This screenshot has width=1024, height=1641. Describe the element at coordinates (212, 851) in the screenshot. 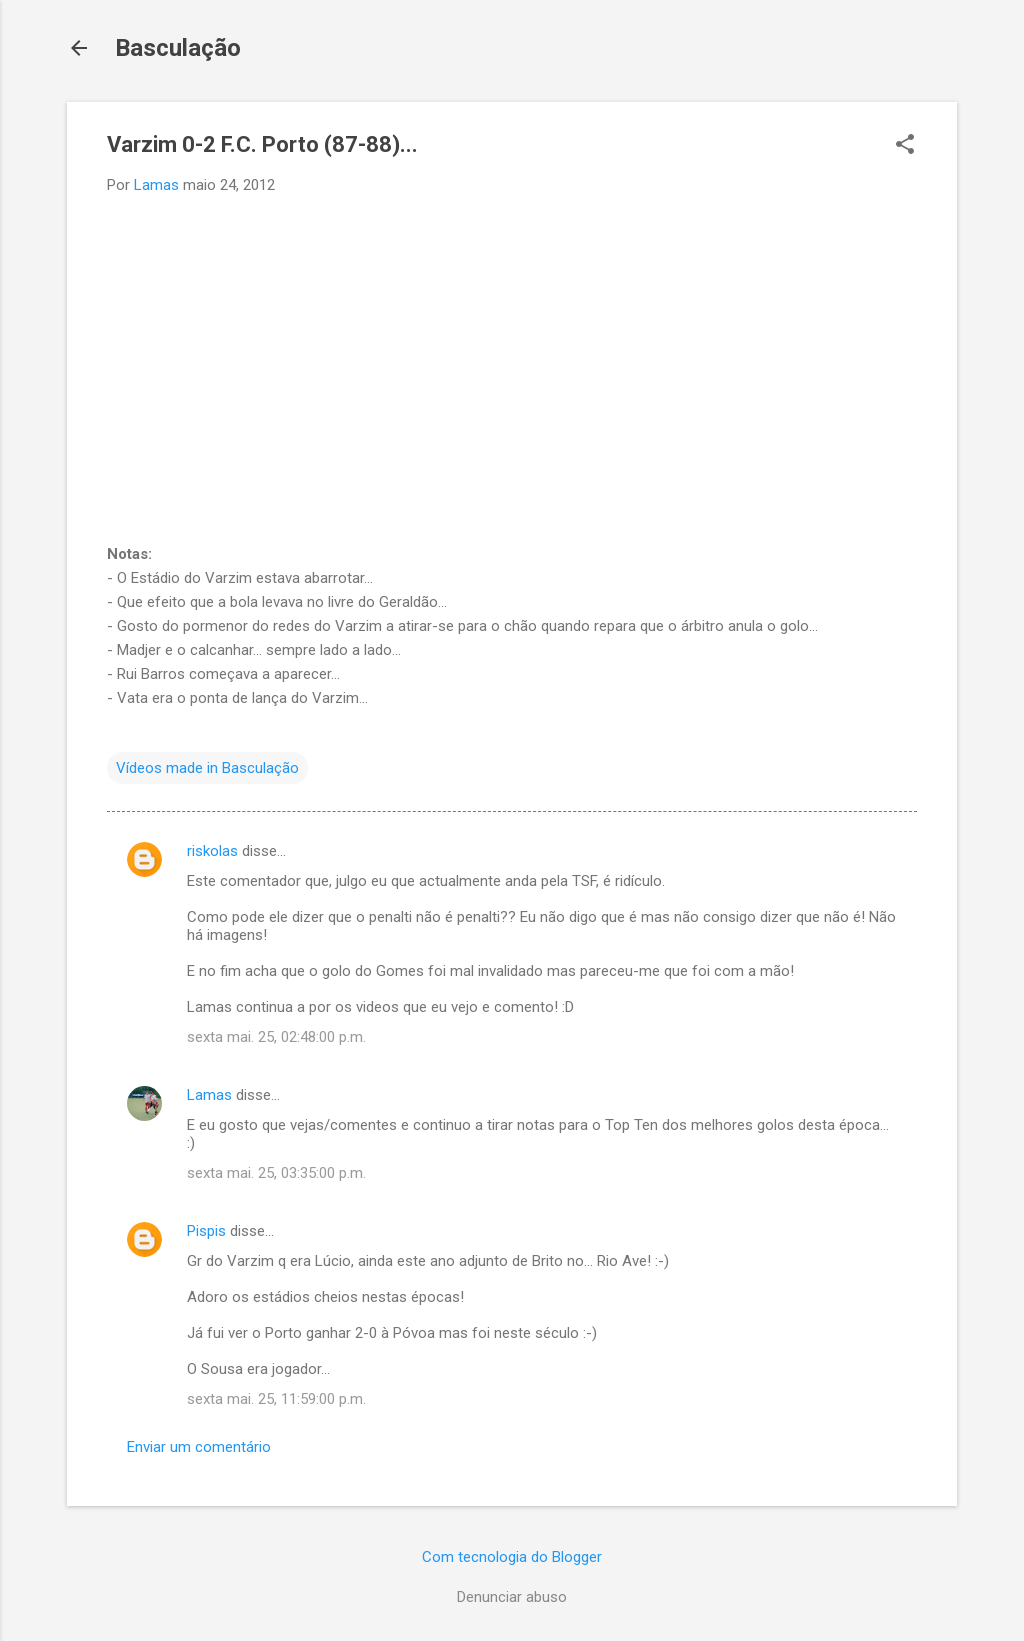

I see `riskolas` at that location.